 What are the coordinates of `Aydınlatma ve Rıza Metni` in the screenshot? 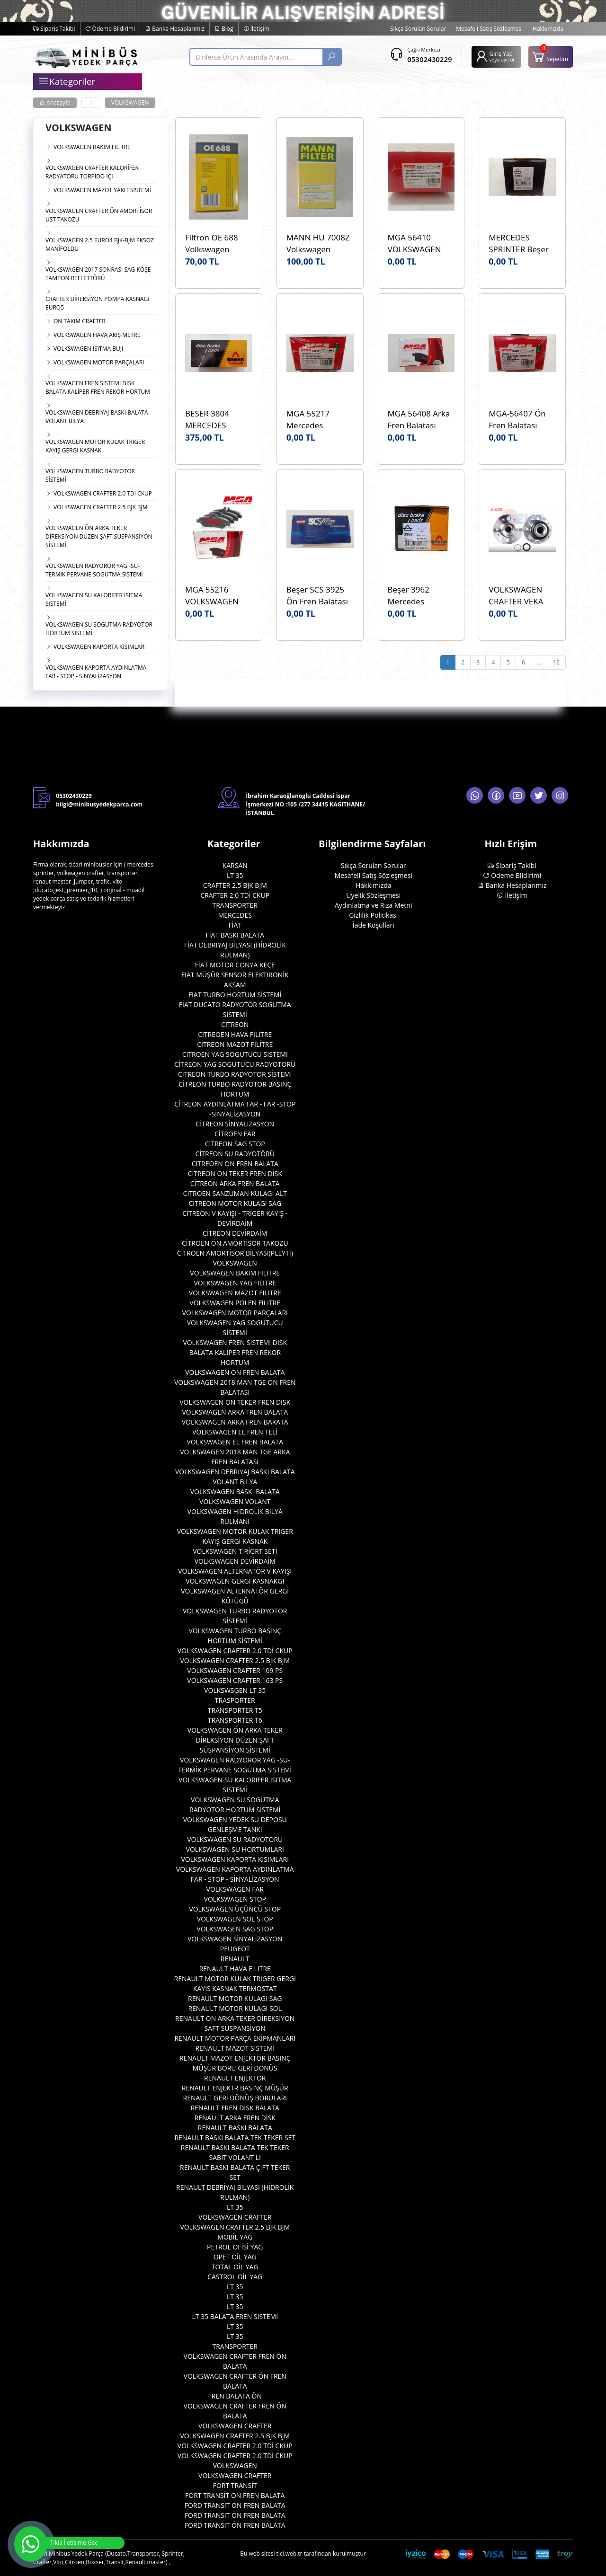 It's located at (373, 905).